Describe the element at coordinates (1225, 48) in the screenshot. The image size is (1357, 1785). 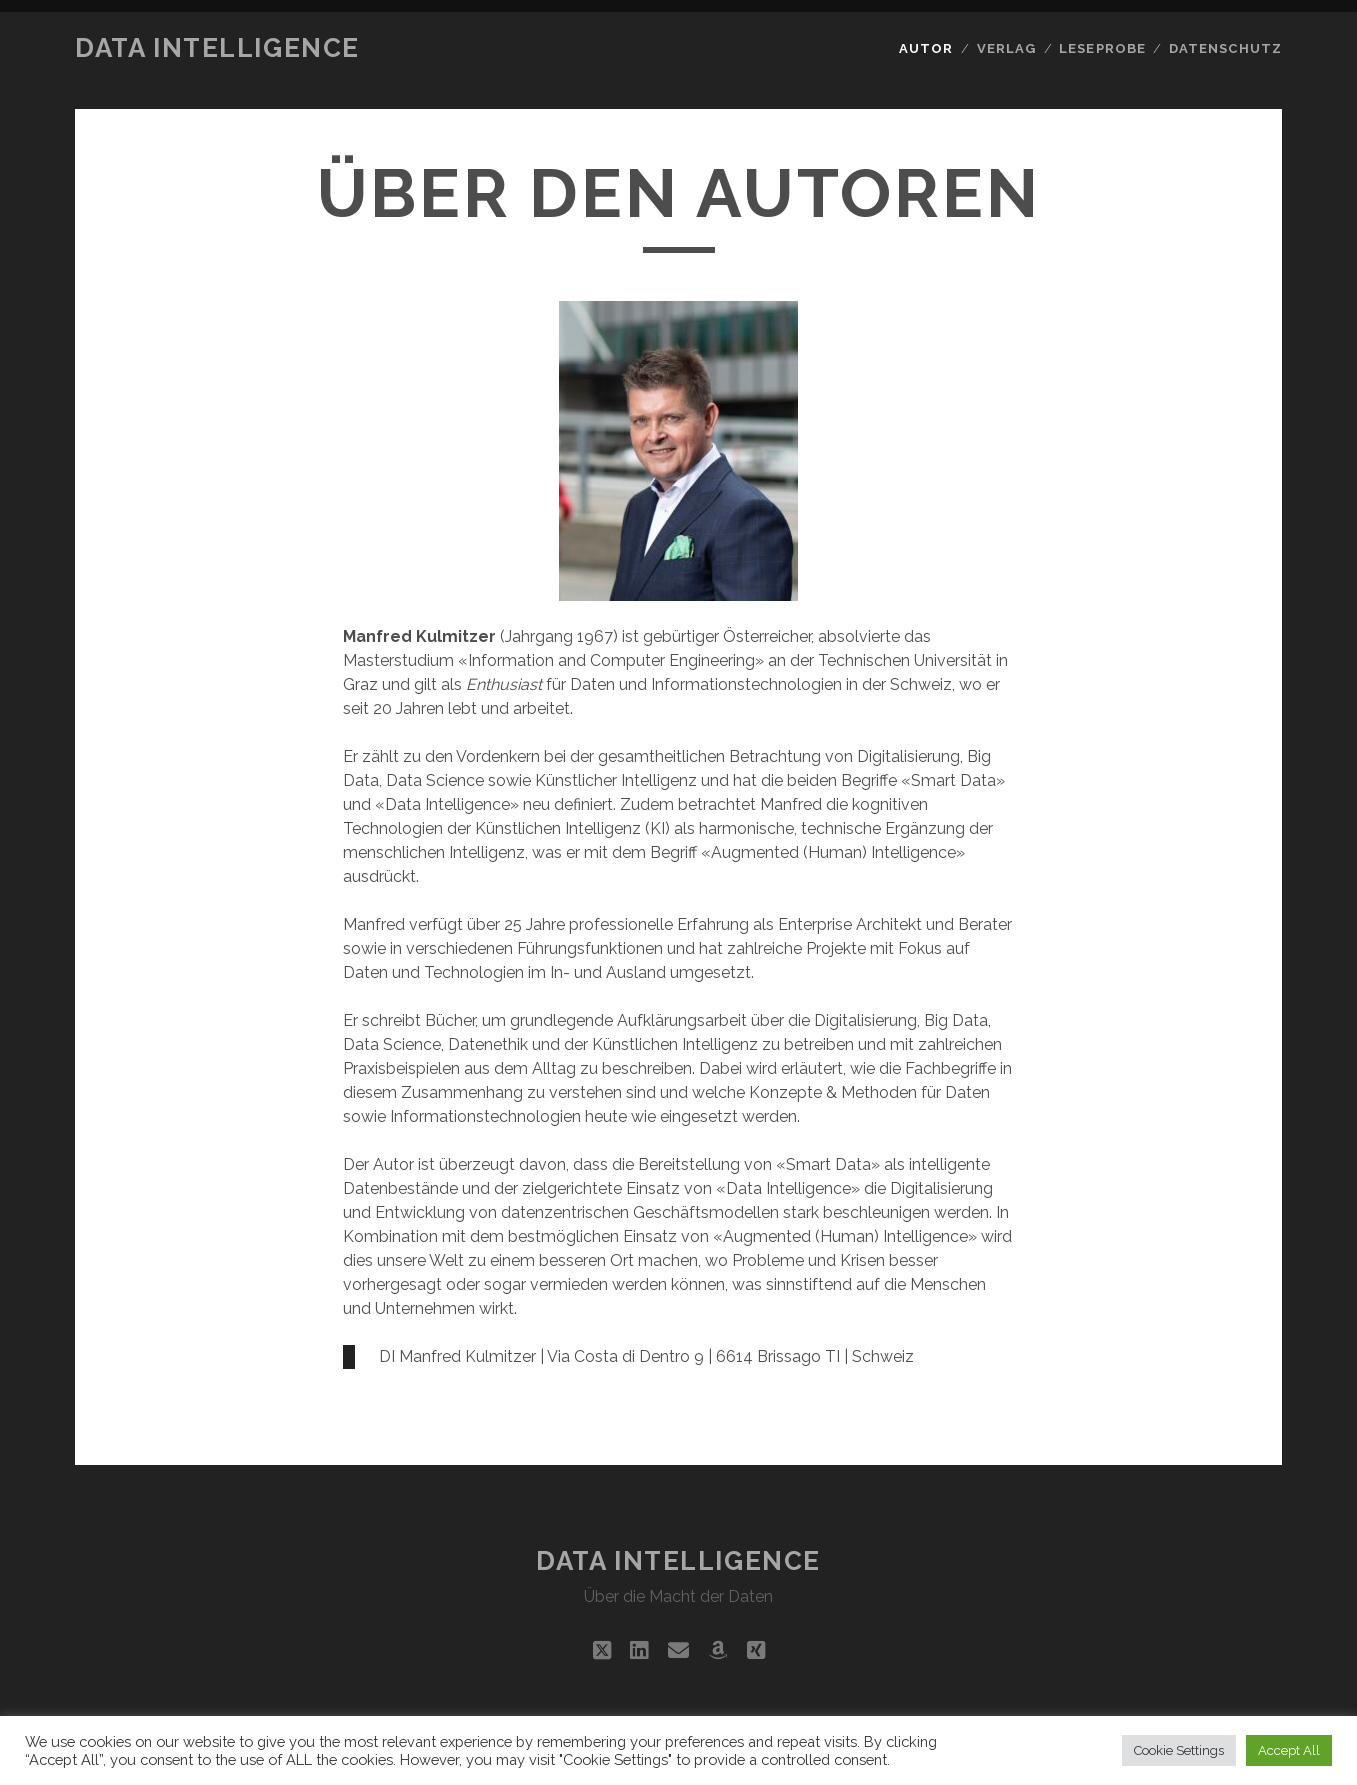
I see `Datenschutz` at that location.